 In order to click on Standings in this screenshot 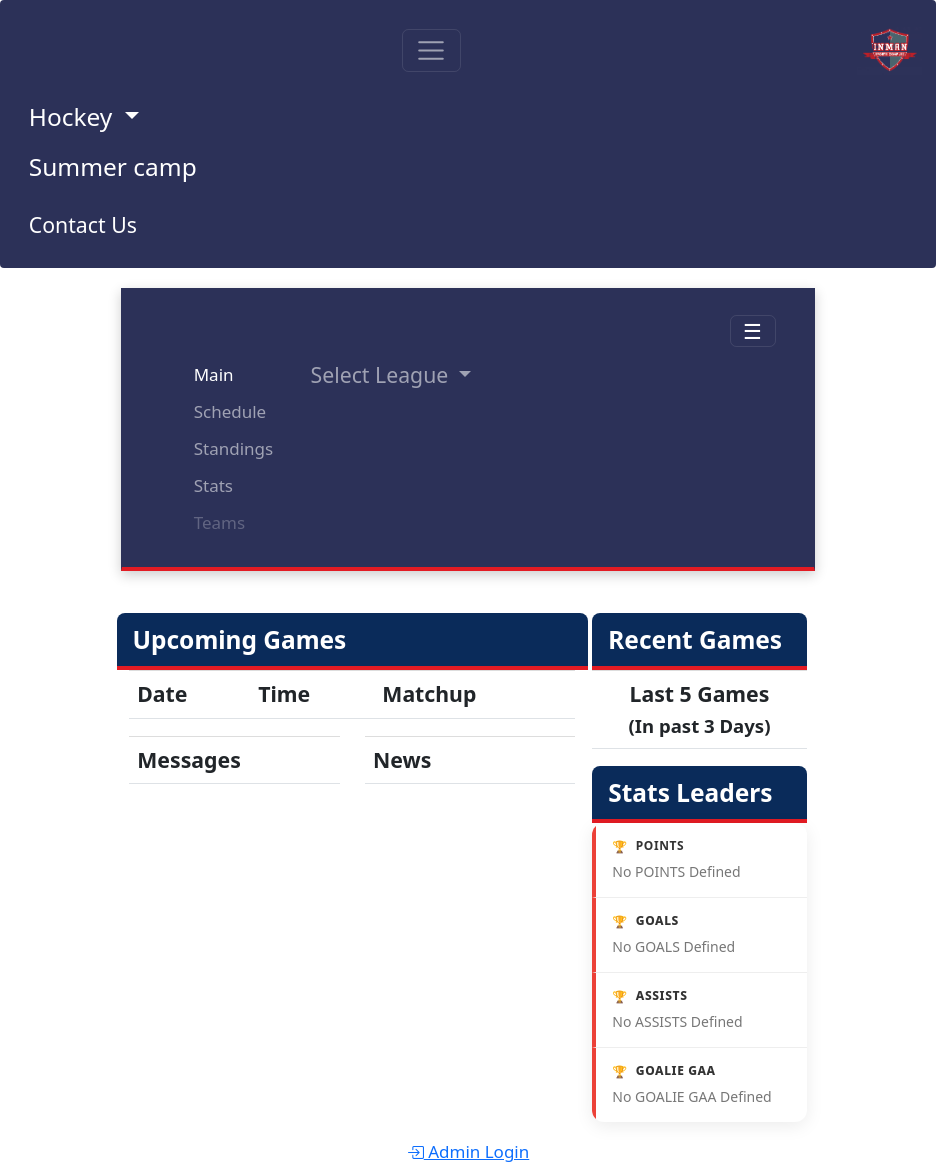, I will do `click(233, 448)`.